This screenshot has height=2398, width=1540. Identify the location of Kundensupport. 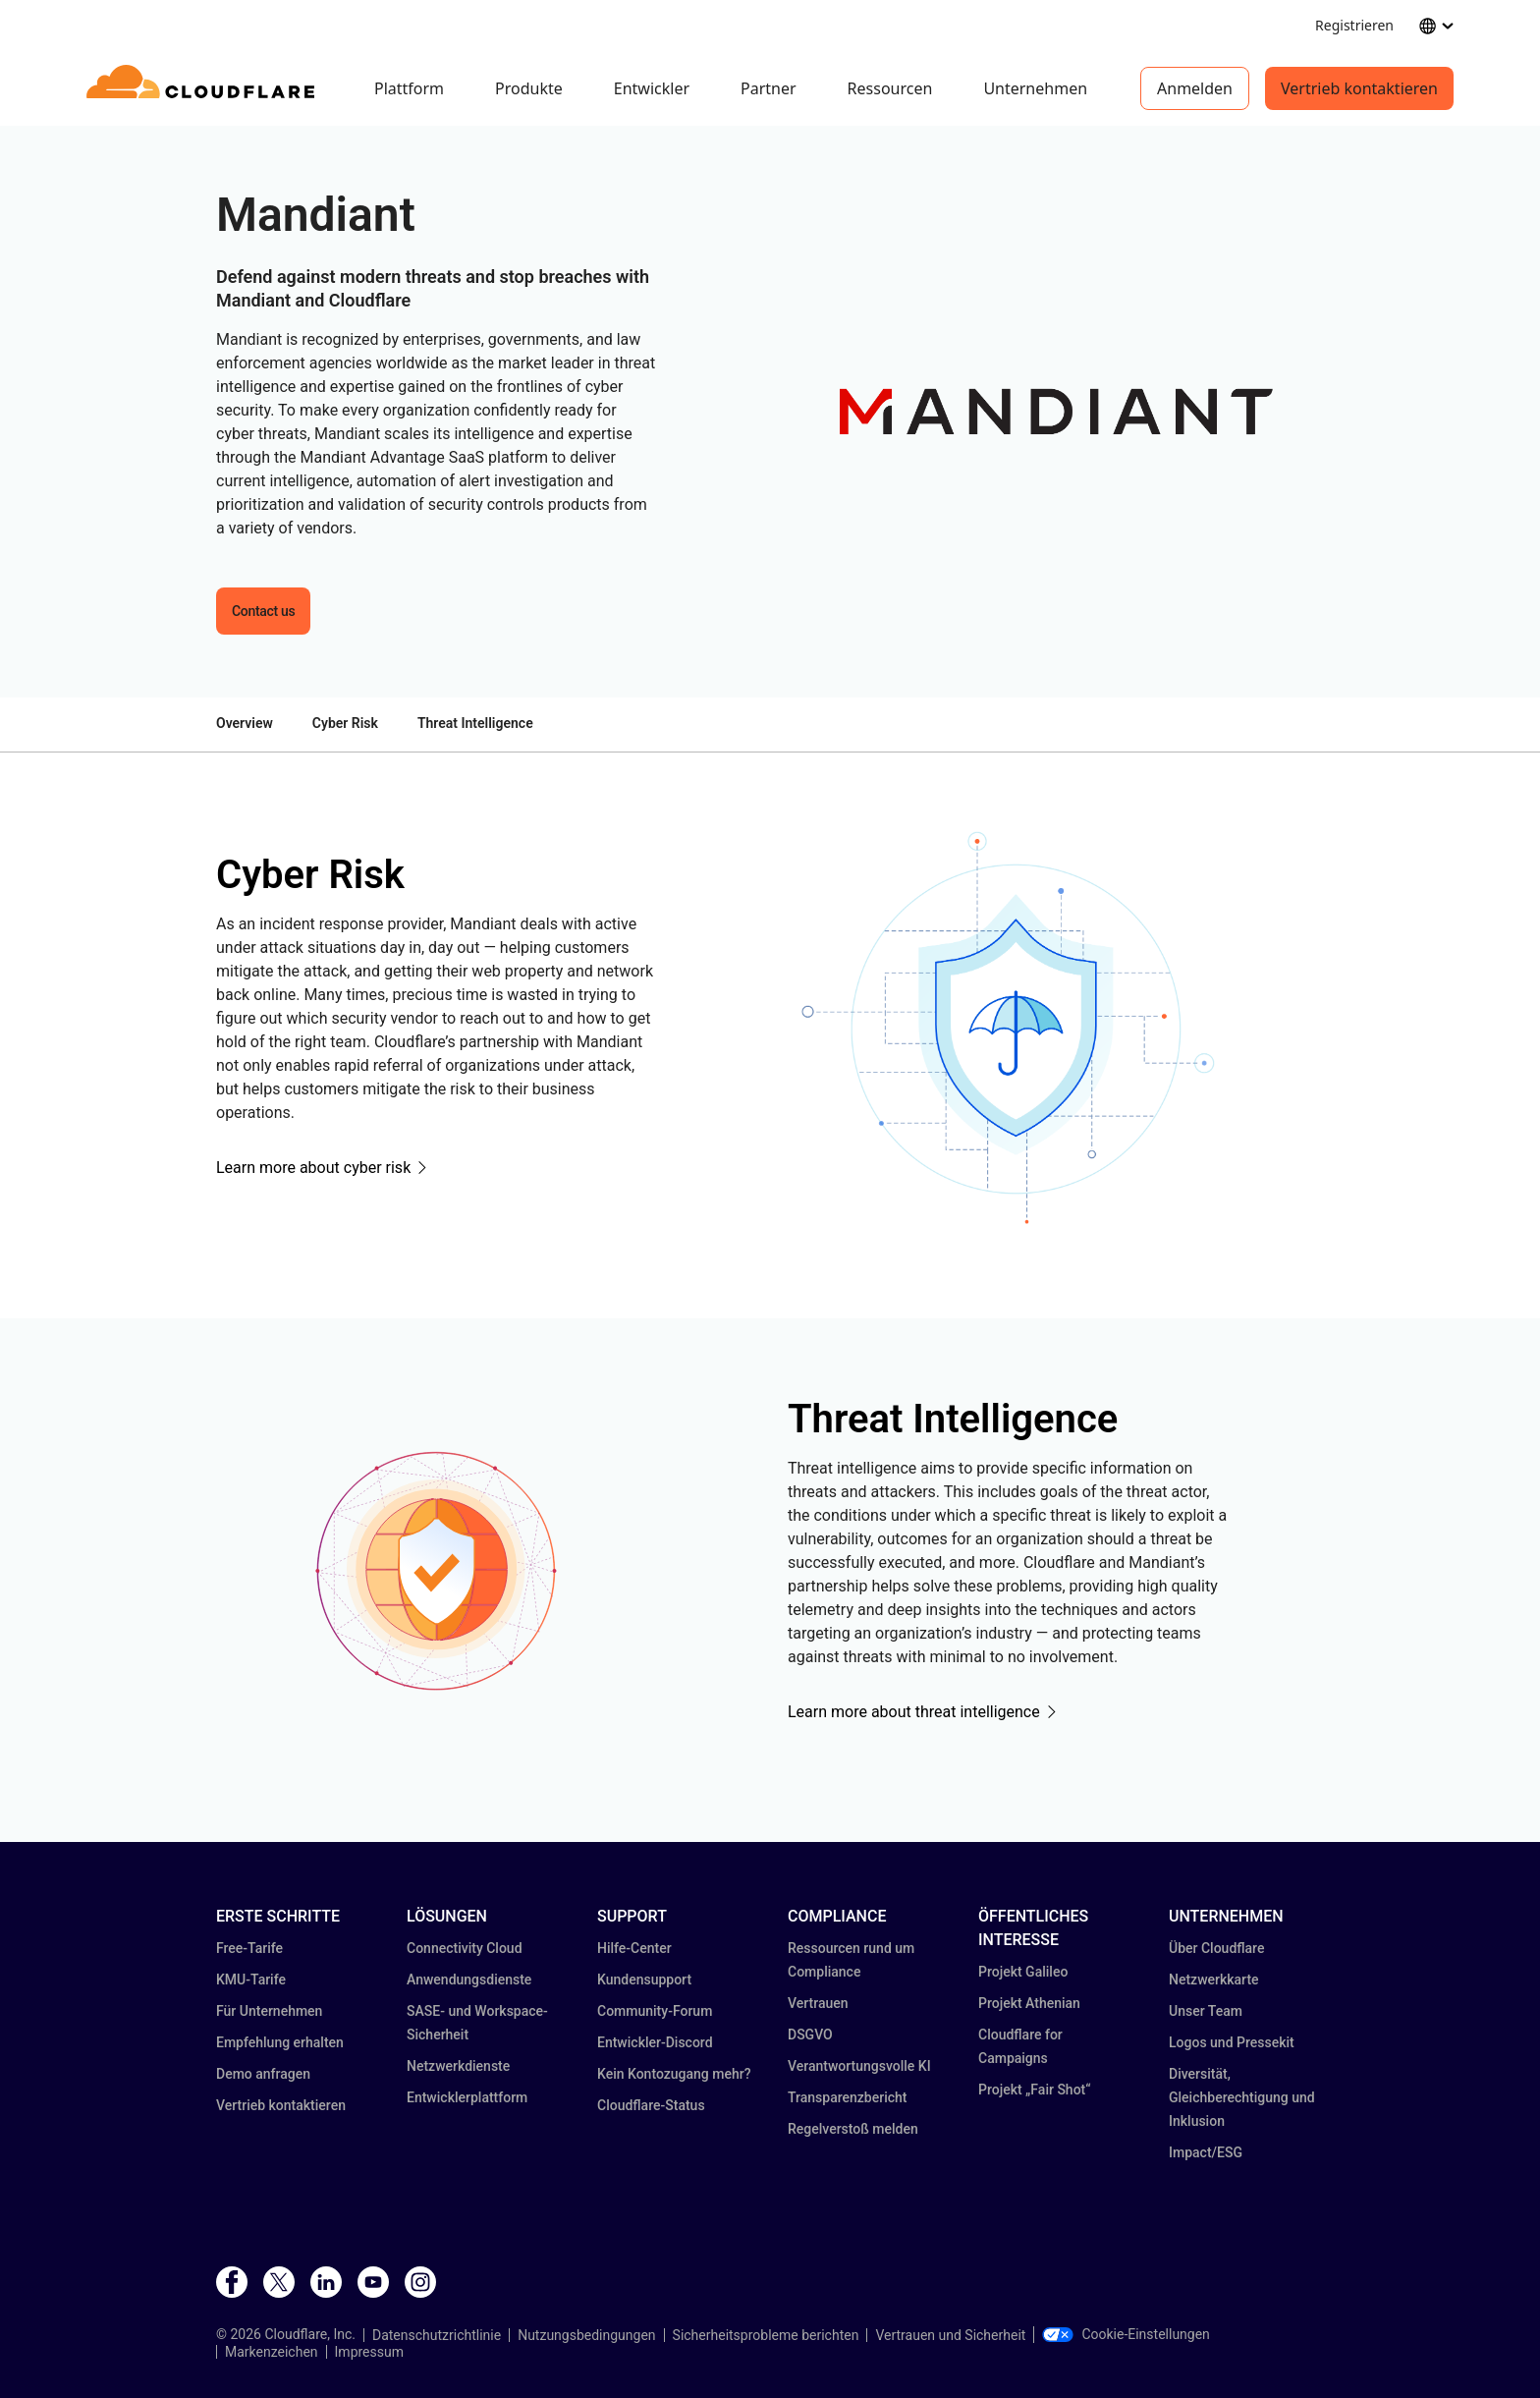
(644, 1979).